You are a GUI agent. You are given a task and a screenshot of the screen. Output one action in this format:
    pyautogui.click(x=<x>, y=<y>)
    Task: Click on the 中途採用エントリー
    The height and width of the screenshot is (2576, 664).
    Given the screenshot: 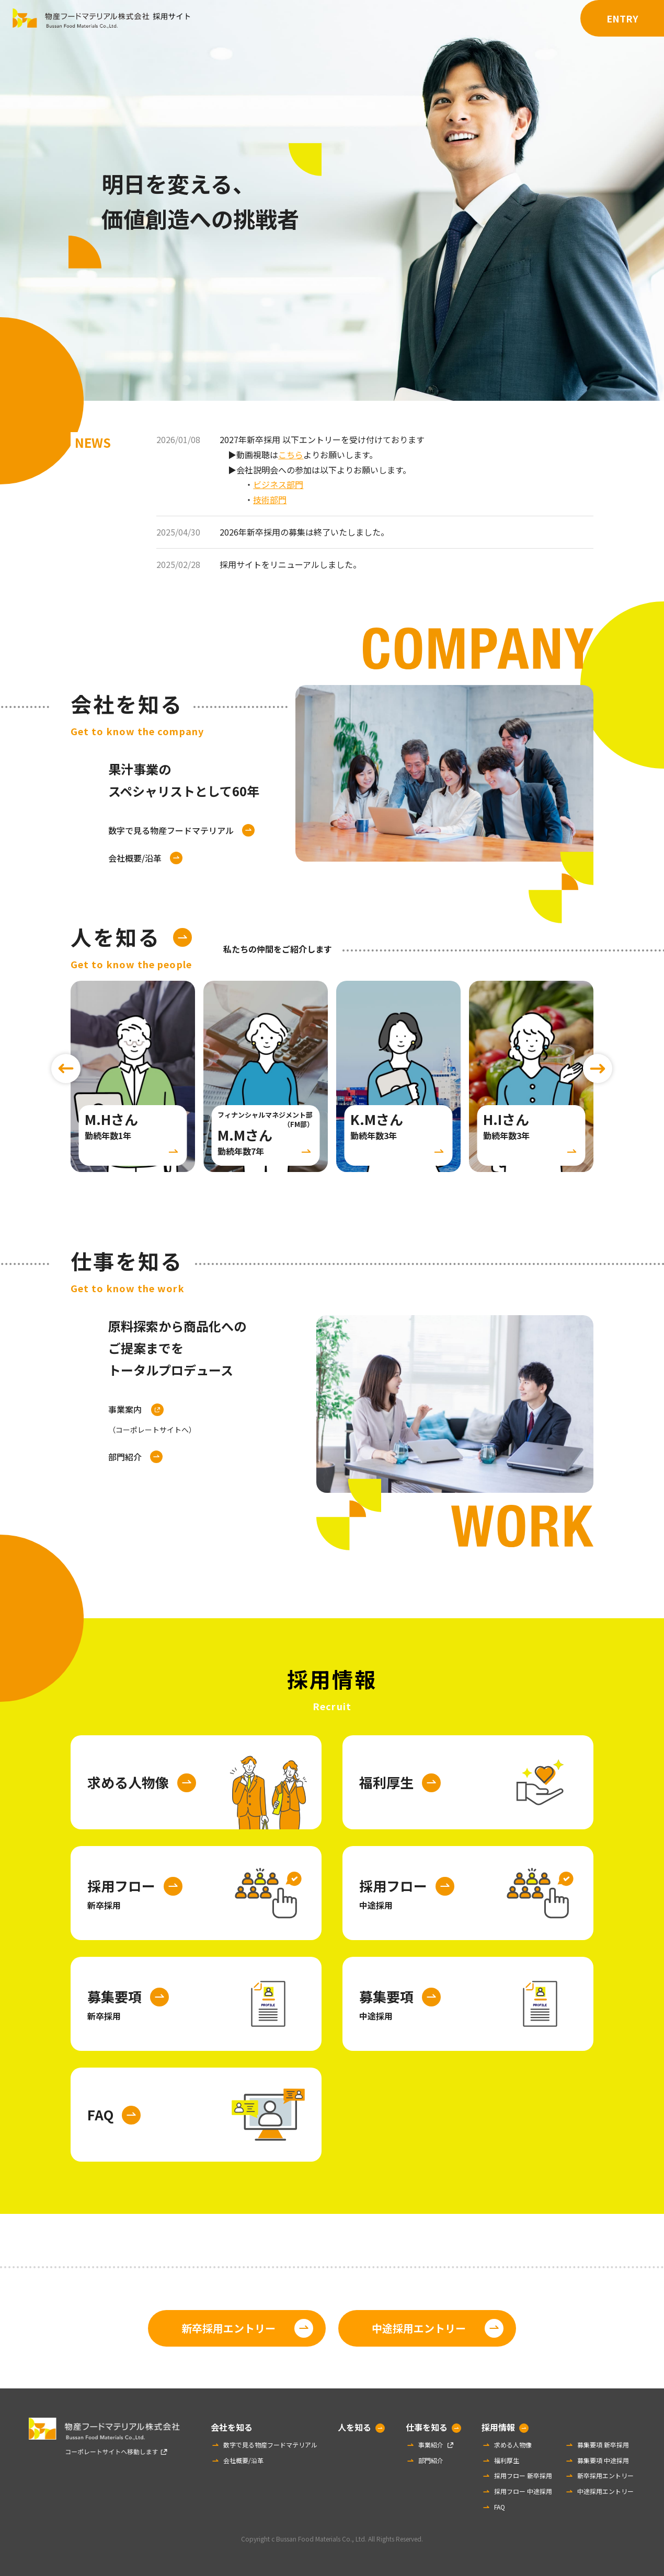 What is the action you would take?
    pyautogui.click(x=419, y=2328)
    